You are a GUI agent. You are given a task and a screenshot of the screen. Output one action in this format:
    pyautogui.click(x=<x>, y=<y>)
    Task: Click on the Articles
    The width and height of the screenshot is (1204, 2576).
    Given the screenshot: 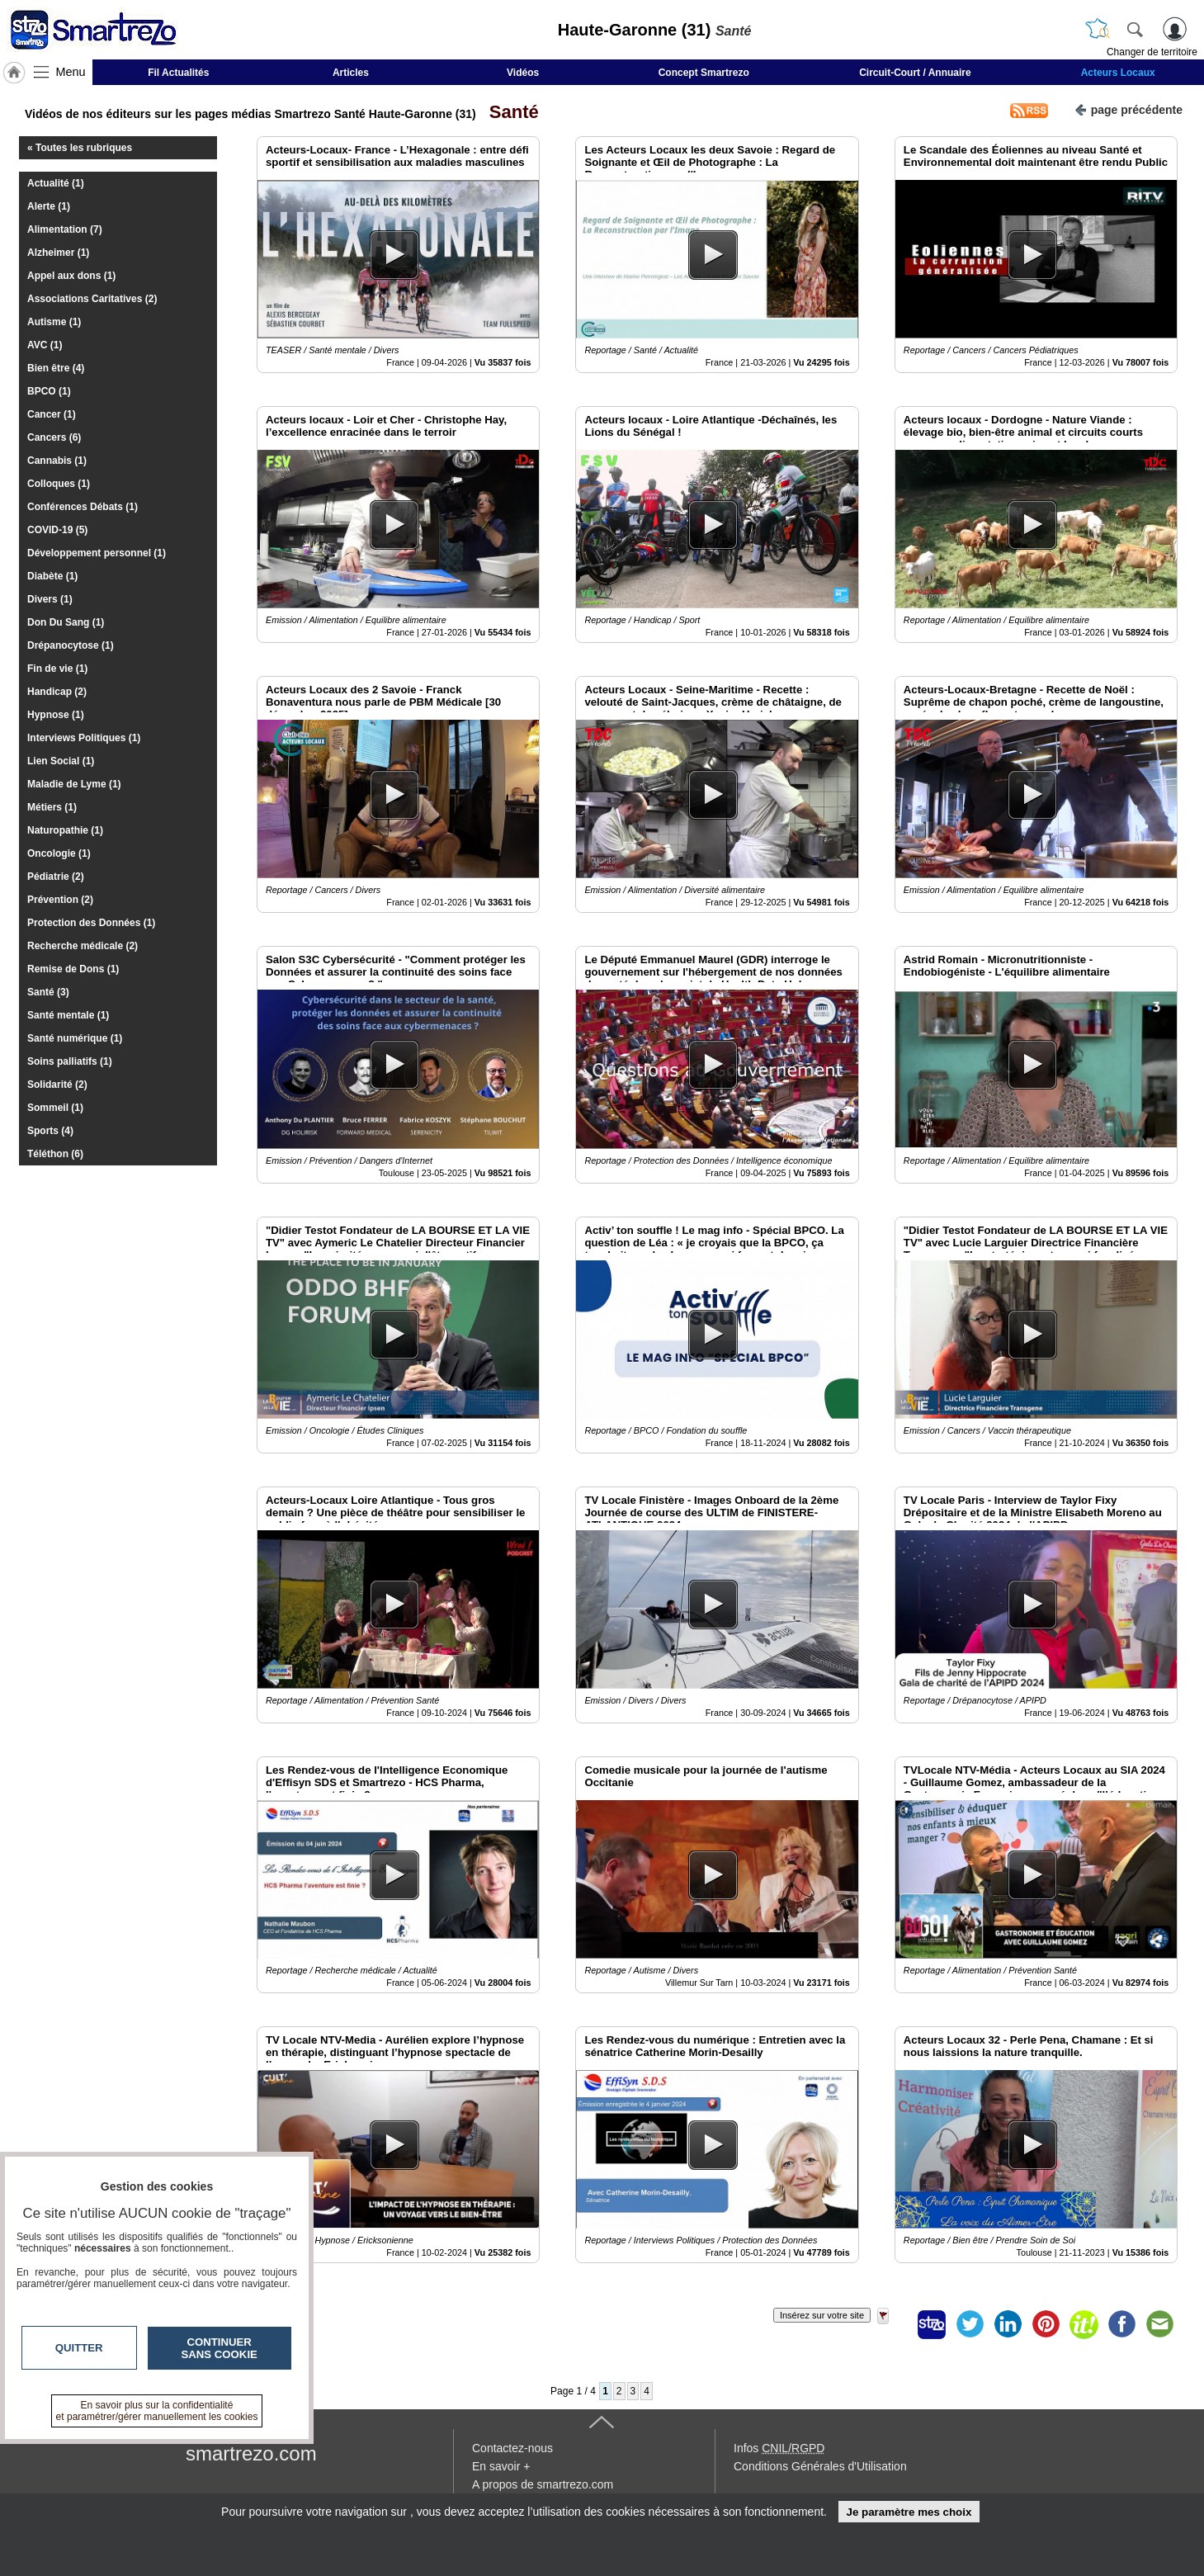 What is the action you would take?
    pyautogui.click(x=351, y=72)
    